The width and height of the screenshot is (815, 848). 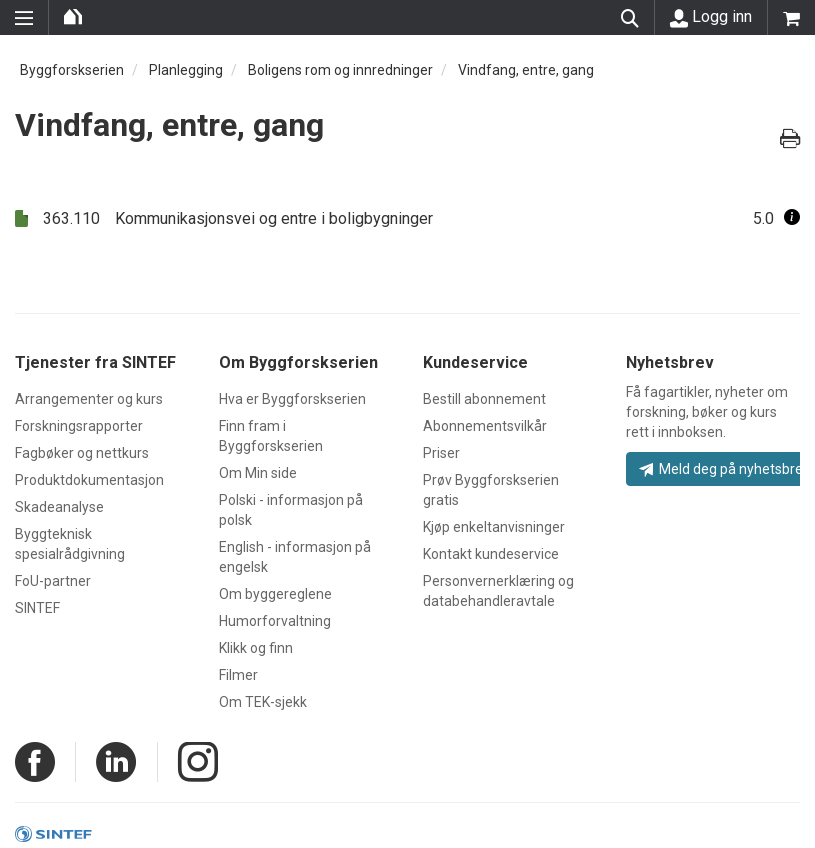 What do you see at coordinates (82, 453) in the screenshot?
I see `Fagbøker og nettkurs` at bounding box center [82, 453].